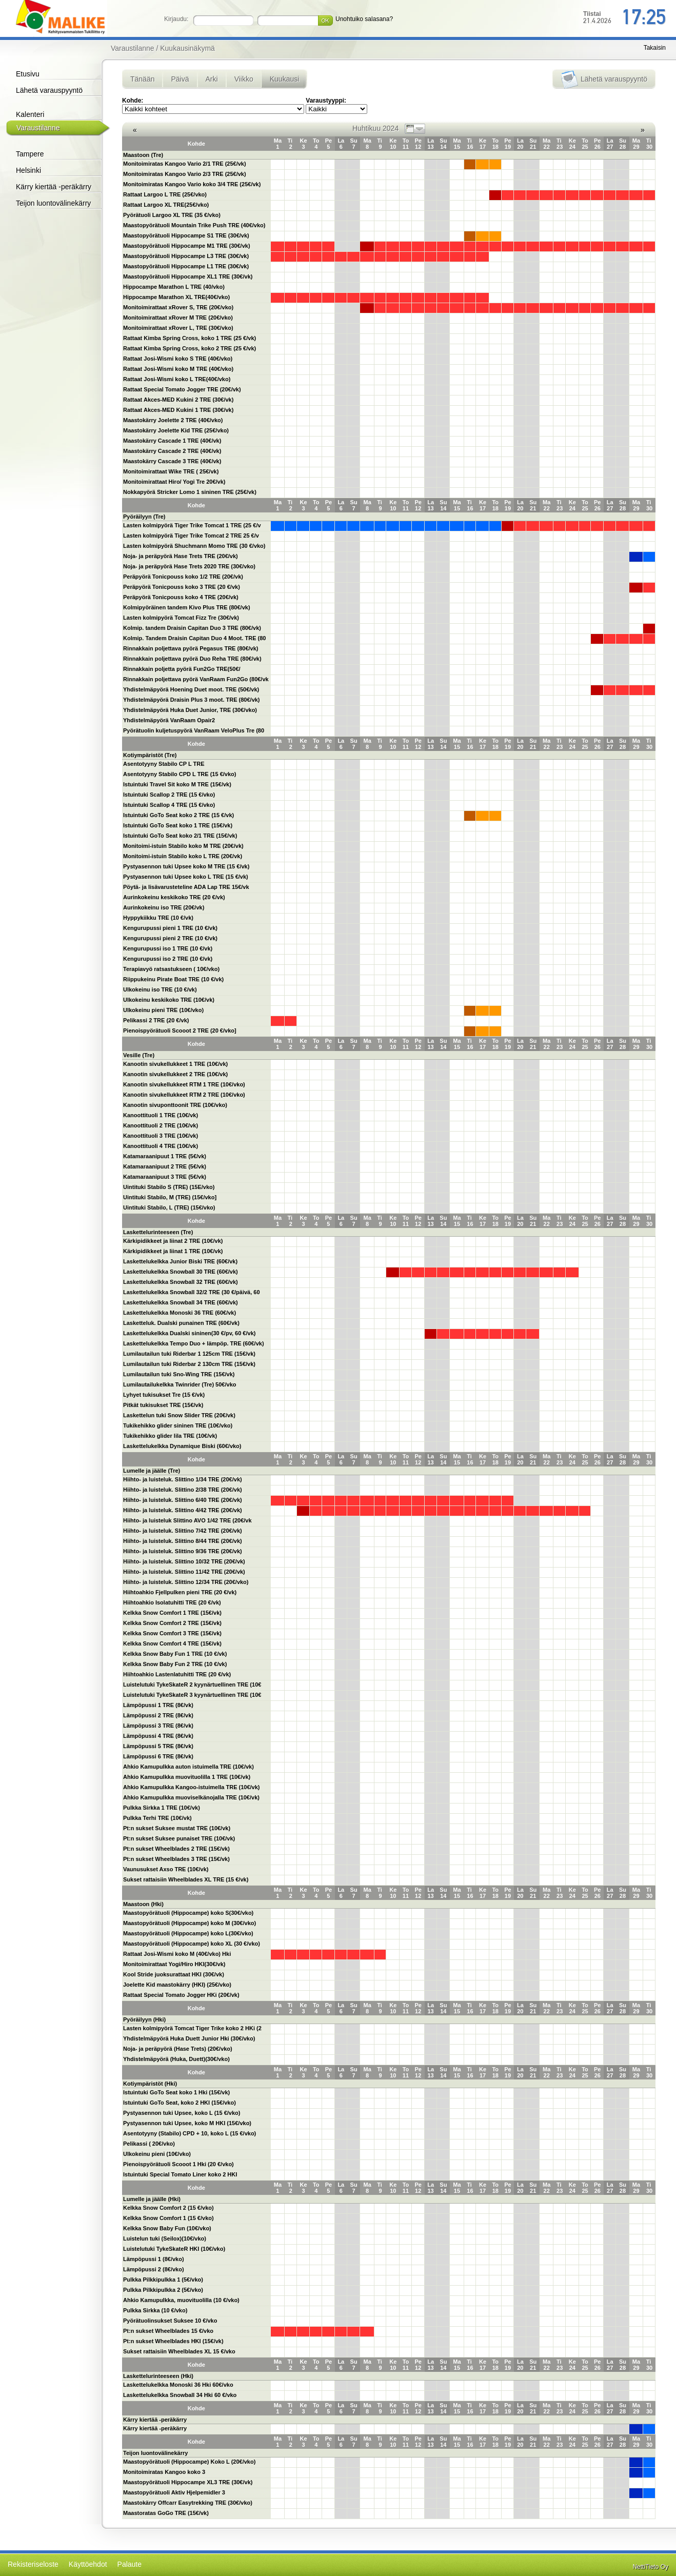 The width and height of the screenshot is (676, 2576). I want to click on Rattaat Kimba Spring Cross, koko 1 TRE (25 €/vk), so click(189, 338).